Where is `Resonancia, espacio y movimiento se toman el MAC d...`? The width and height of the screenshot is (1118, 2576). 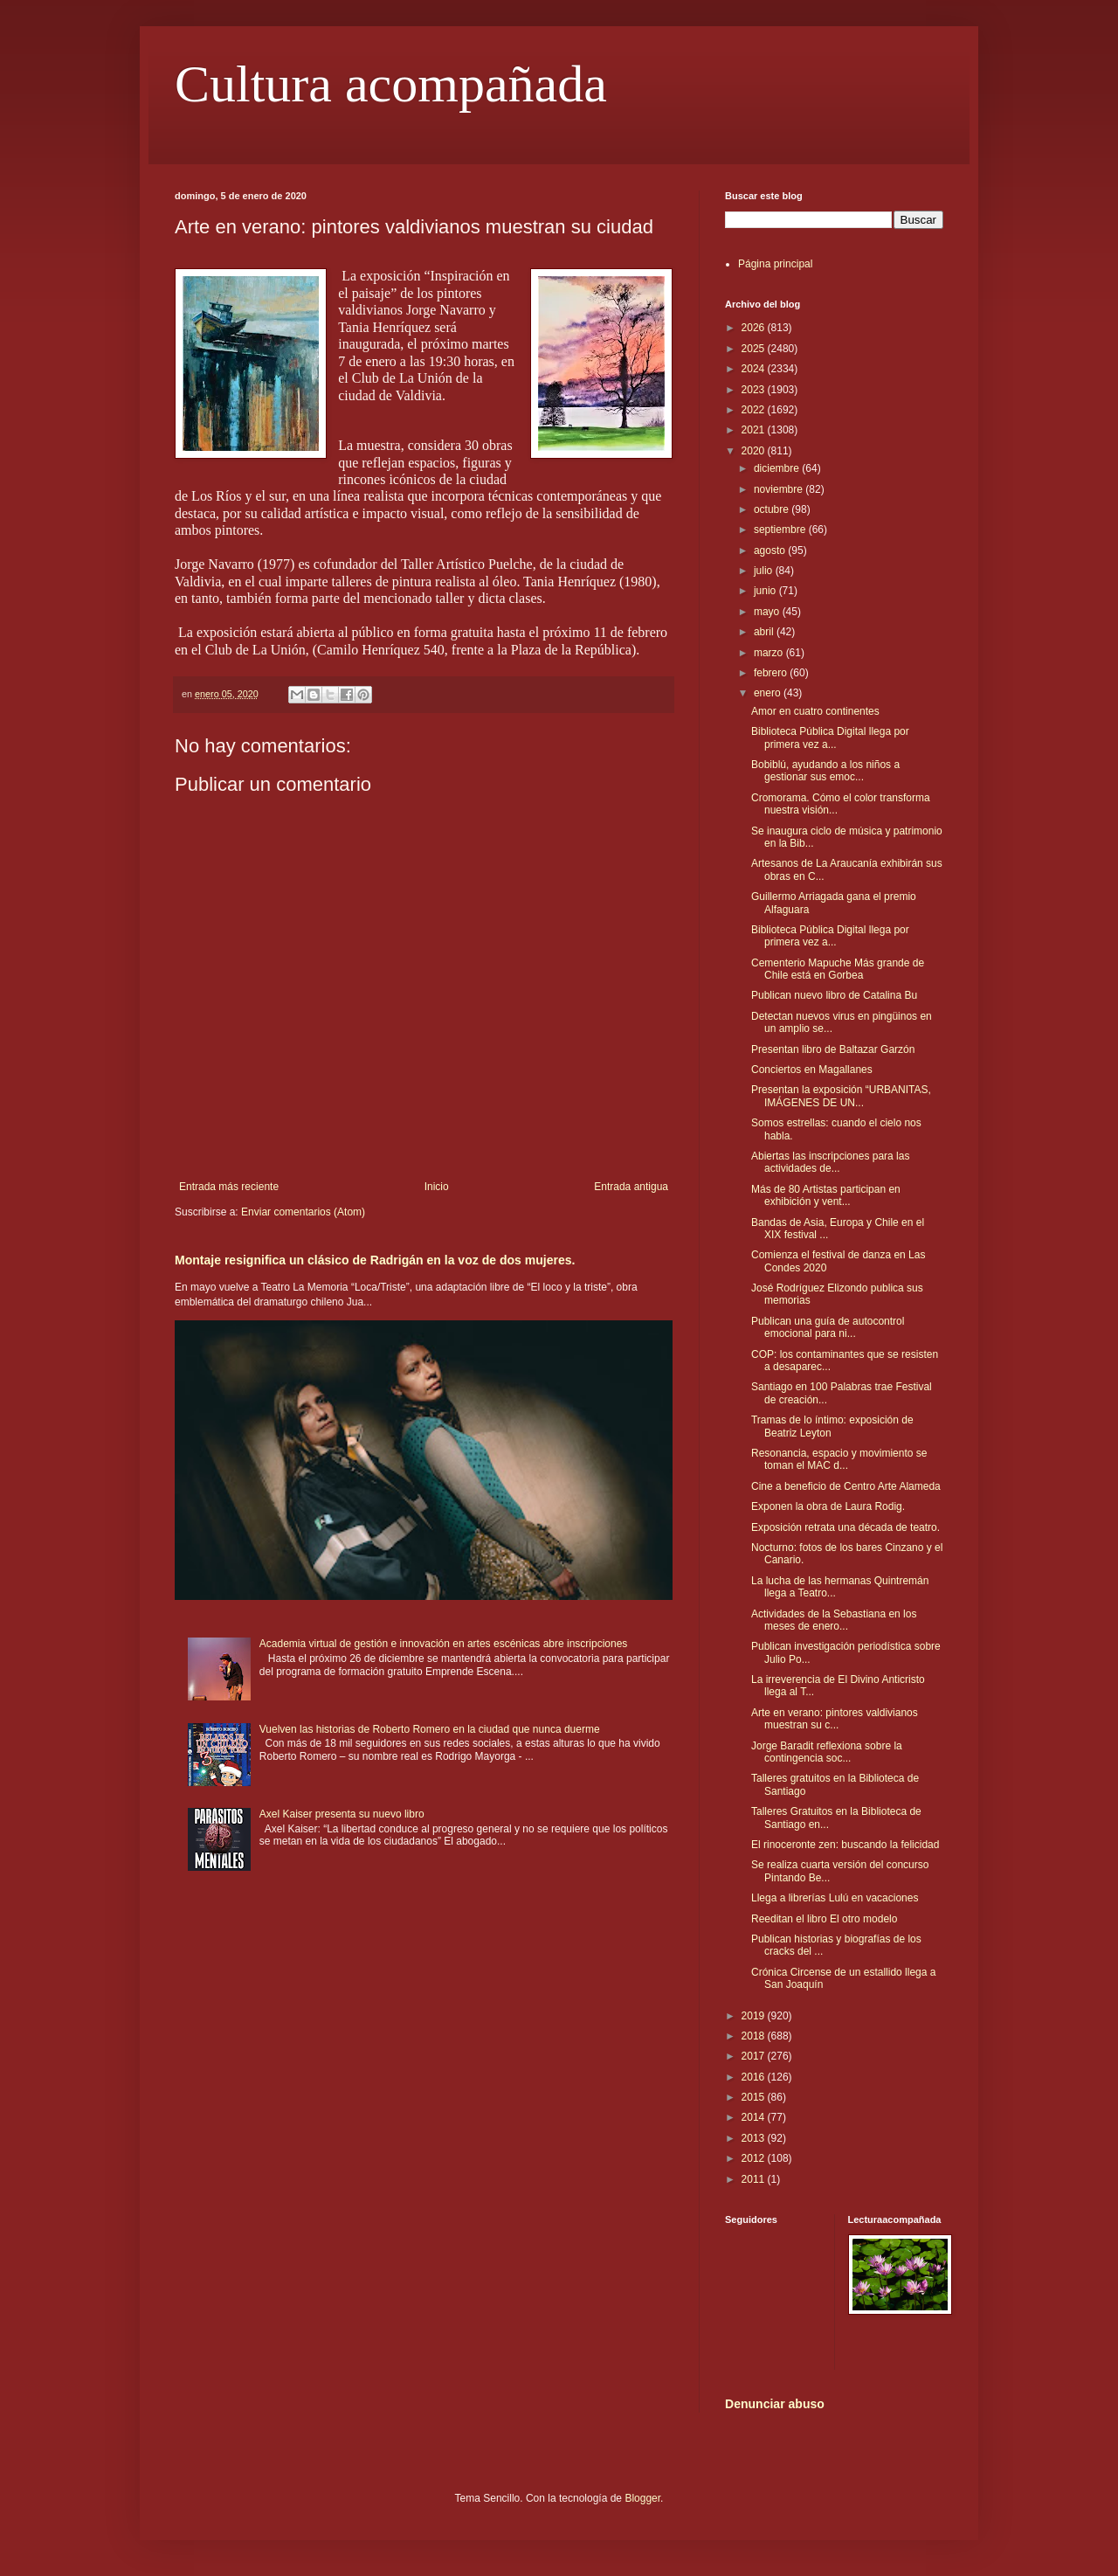
Resonancia, espacio y movimiento se toman el MAC d... is located at coordinates (839, 1459).